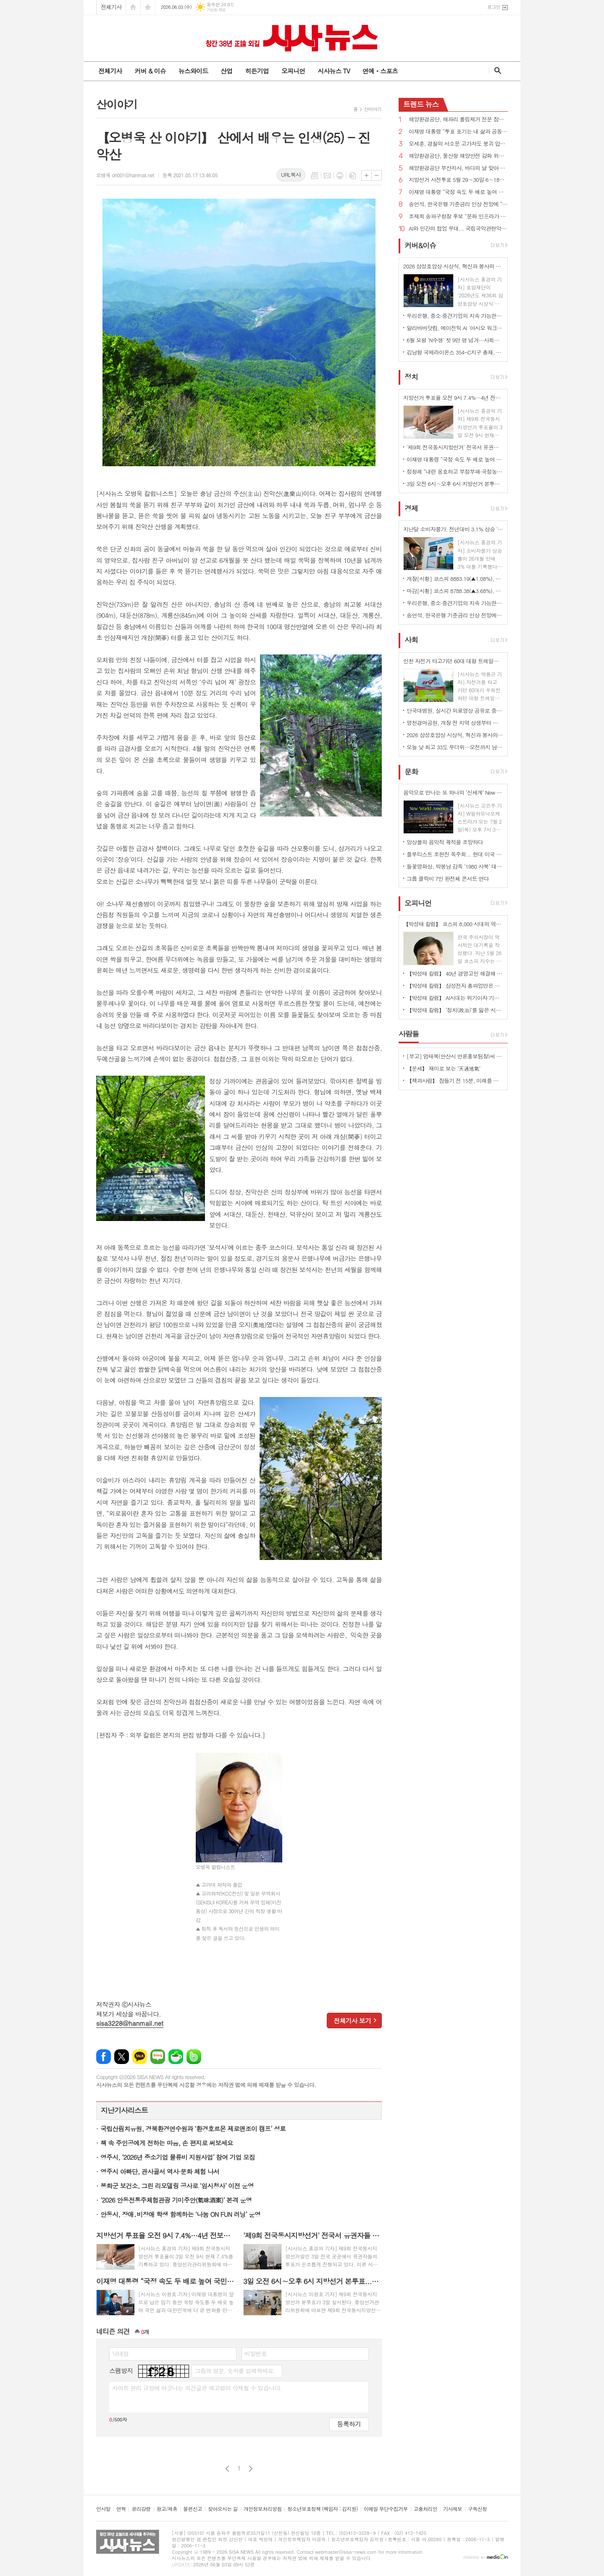  I want to click on 연혁, so click(121, 2509).